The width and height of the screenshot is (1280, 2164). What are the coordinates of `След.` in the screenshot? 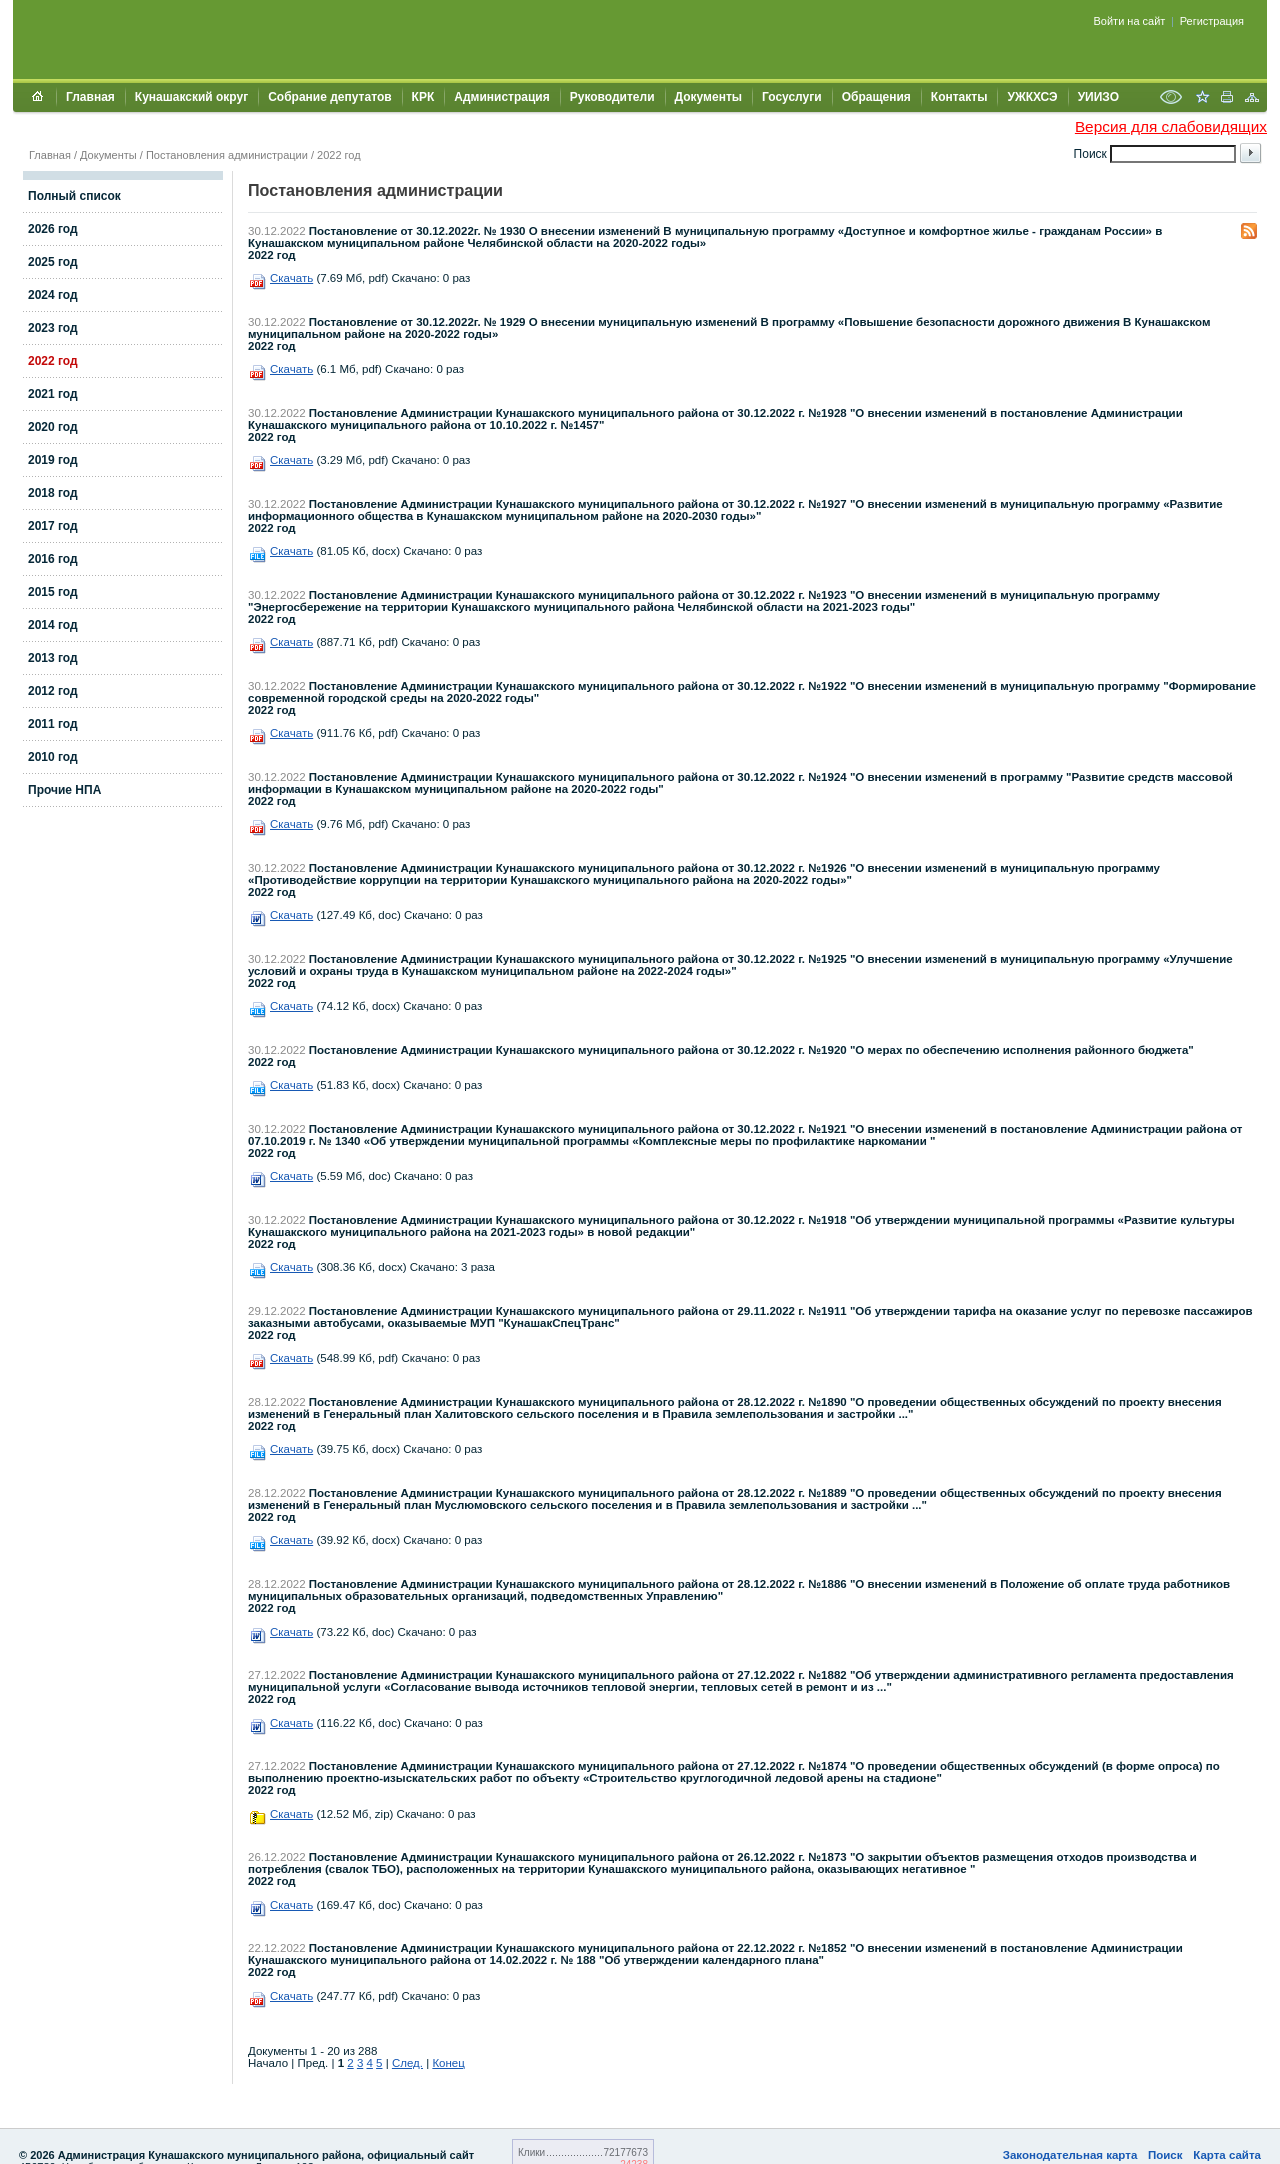 It's located at (407, 2063).